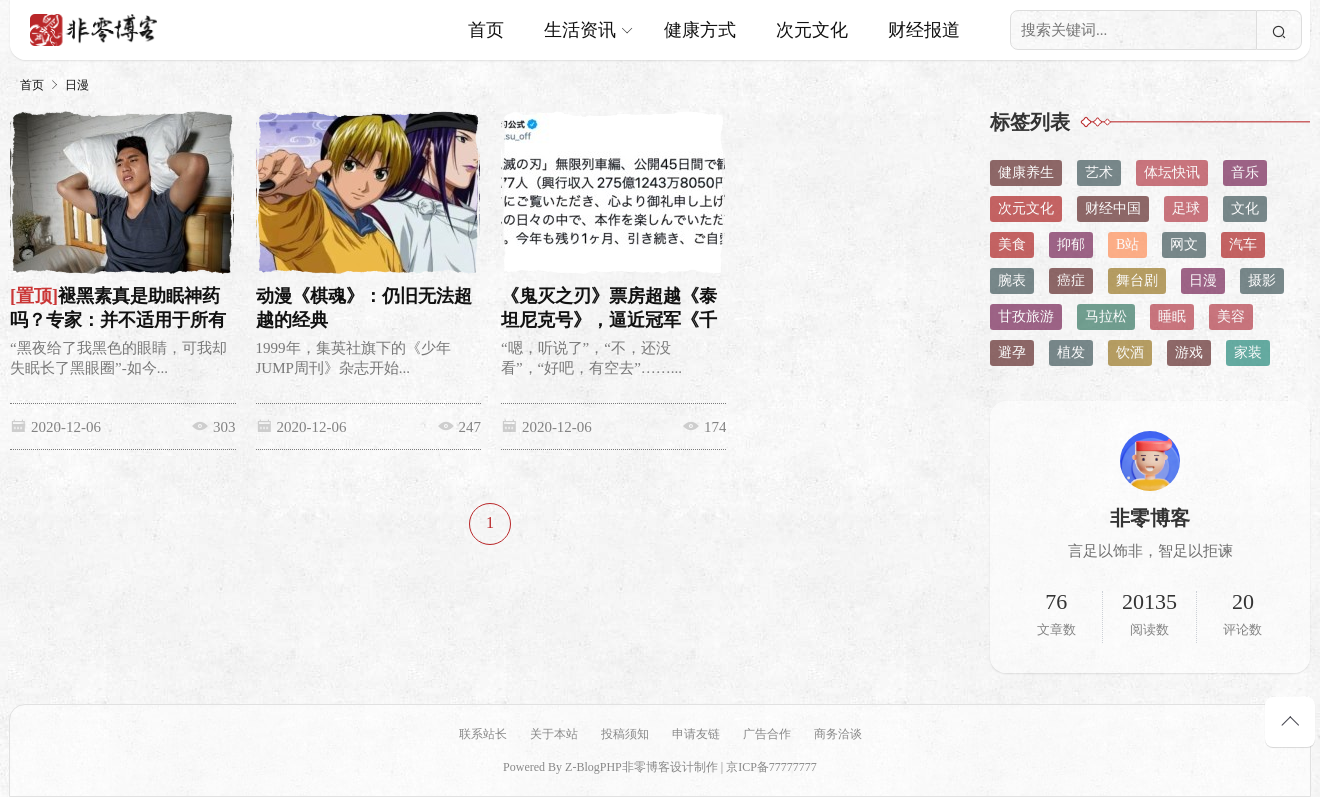 Image resolution: width=1320 pixels, height=797 pixels. What do you see at coordinates (1012, 280) in the screenshot?
I see `腕表` at bounding box center [1012, 280].